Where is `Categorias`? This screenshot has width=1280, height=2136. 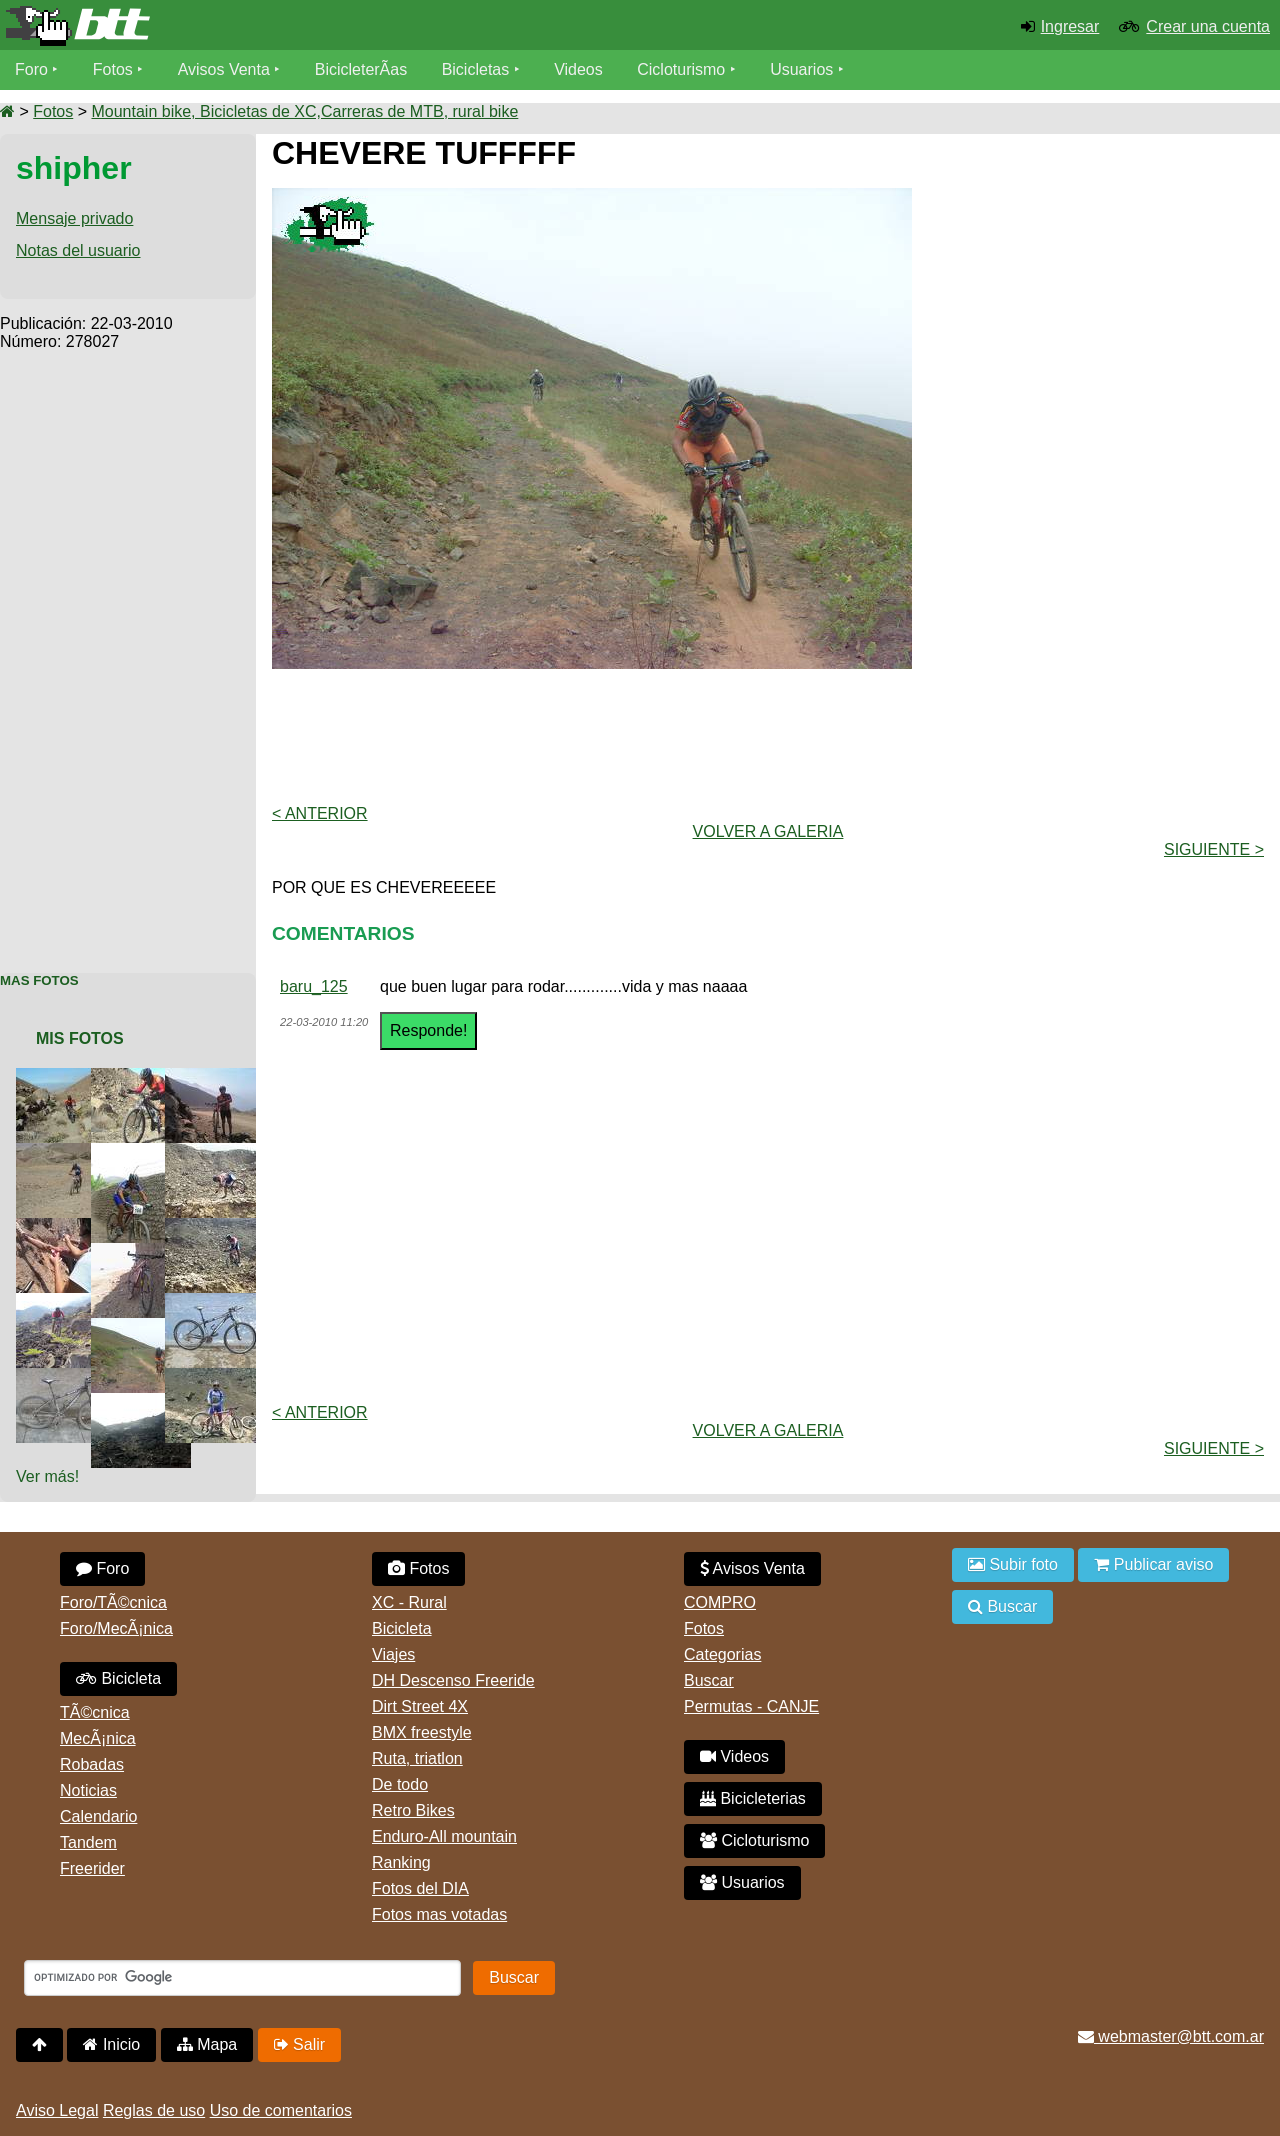
Categorias is located at coordinates (722, 1654).